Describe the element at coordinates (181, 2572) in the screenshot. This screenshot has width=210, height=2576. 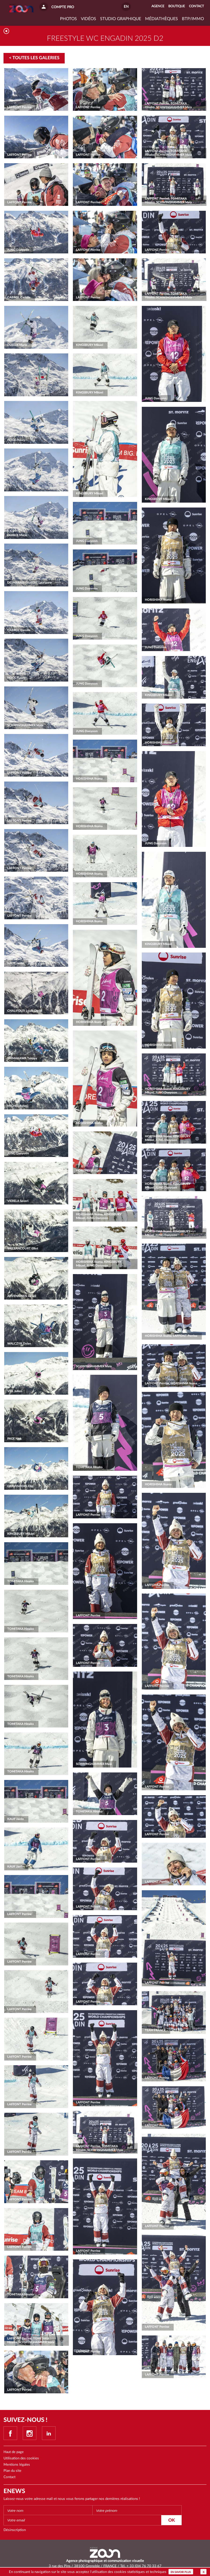
I see `En savoir plus` at that location.